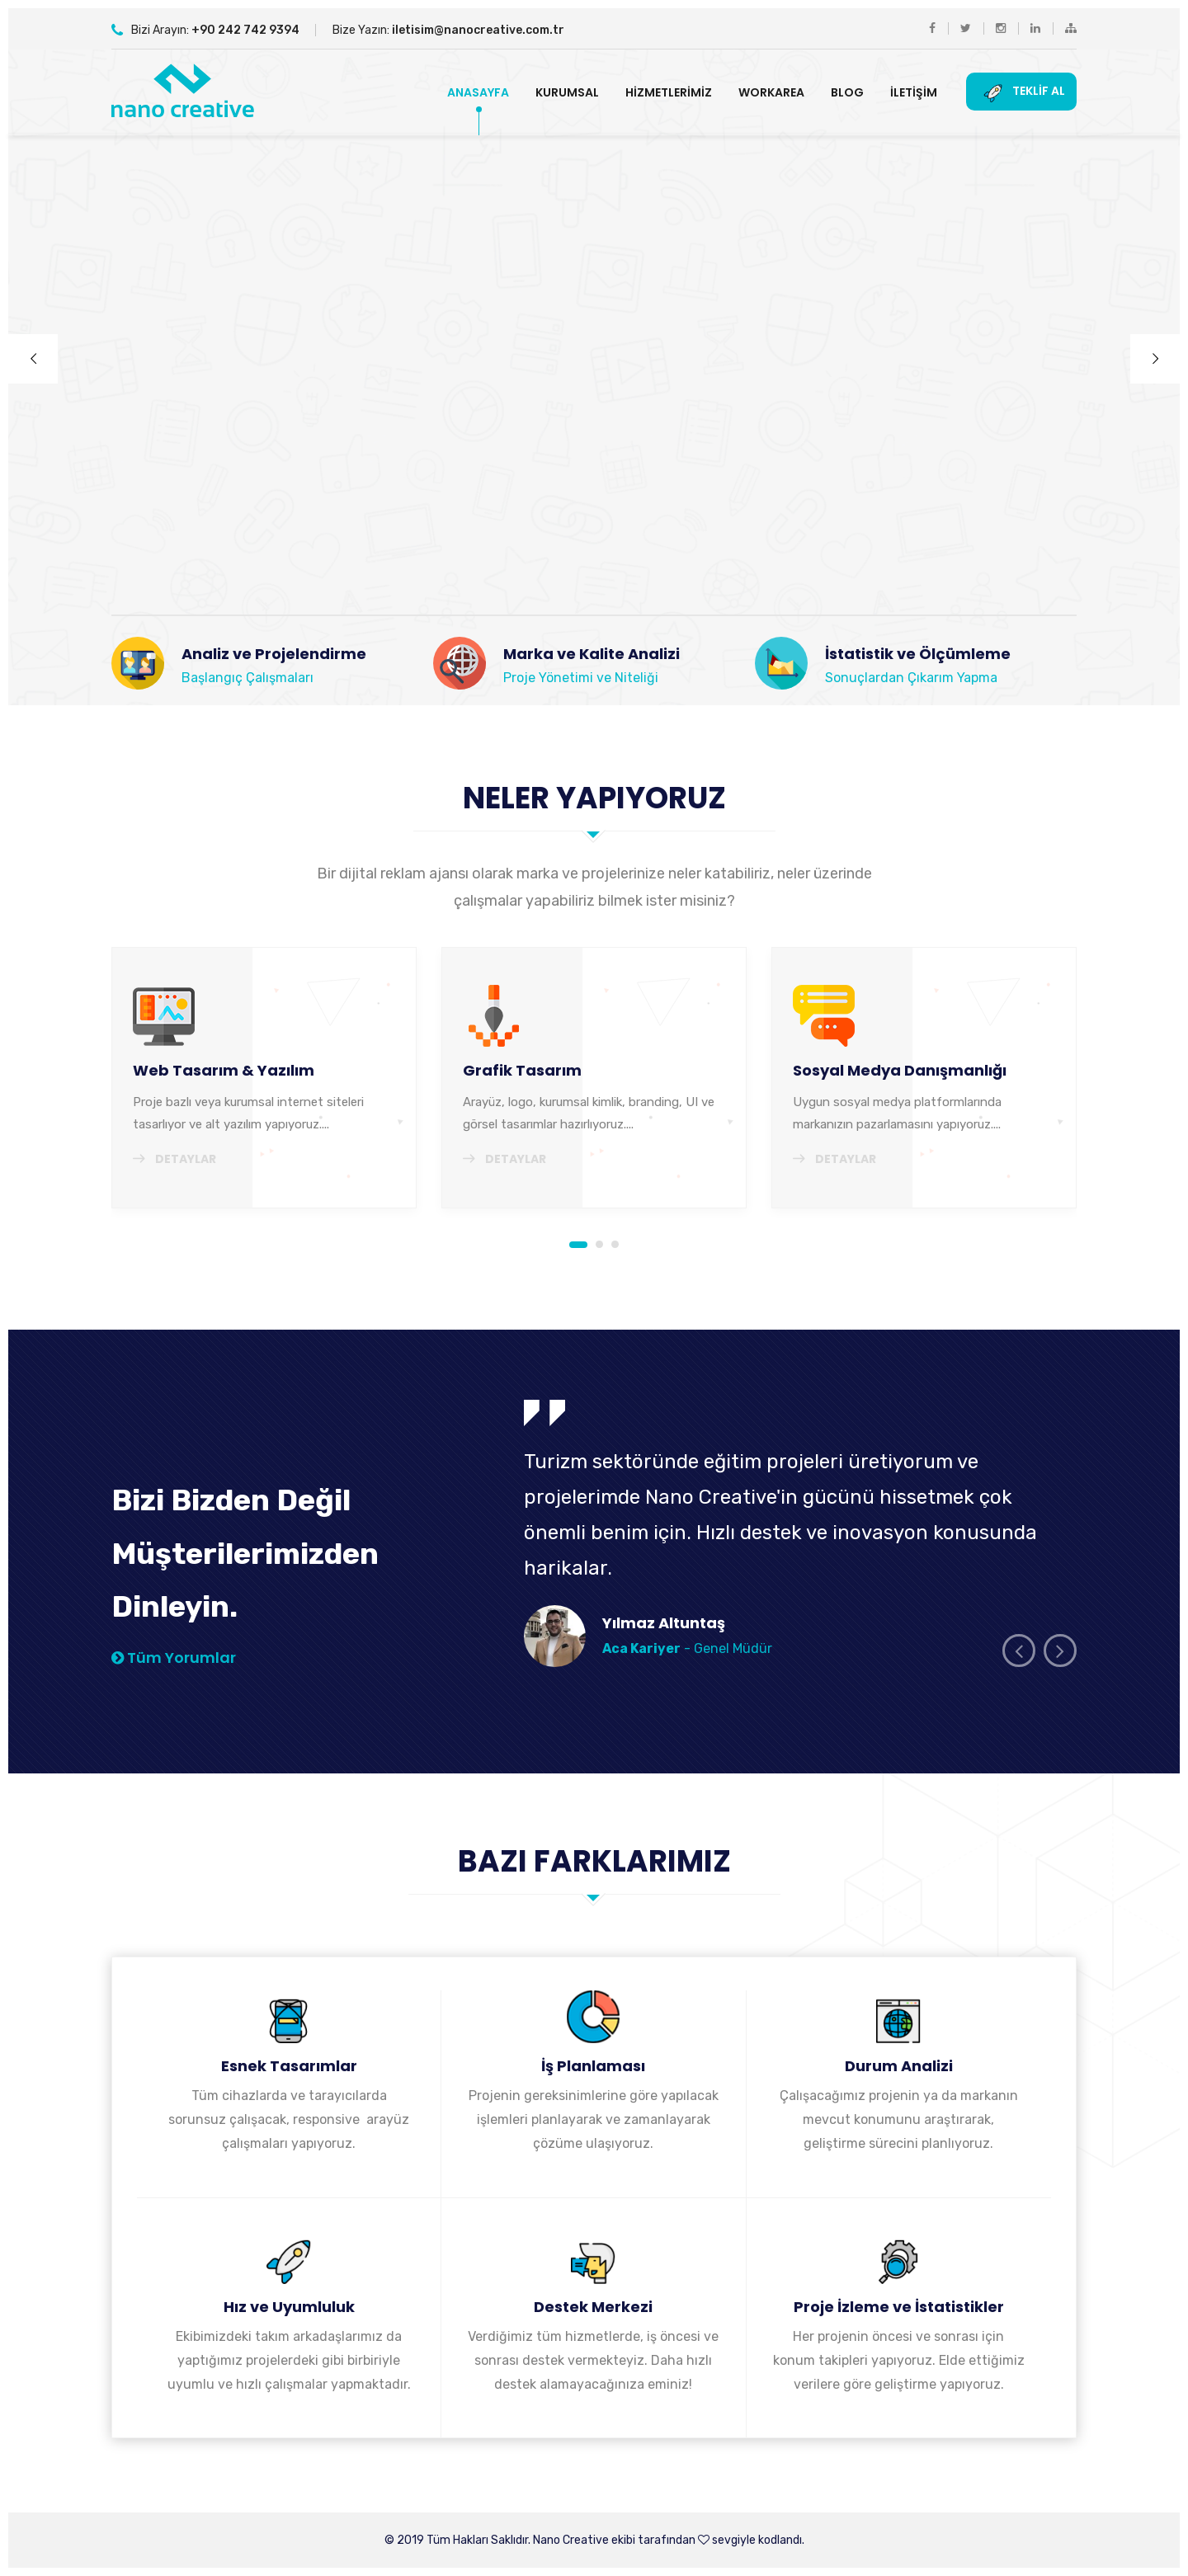 This screenshot has height=2576, width=1188. I want to click on Hizmetlerimiz, so click(668, 92).